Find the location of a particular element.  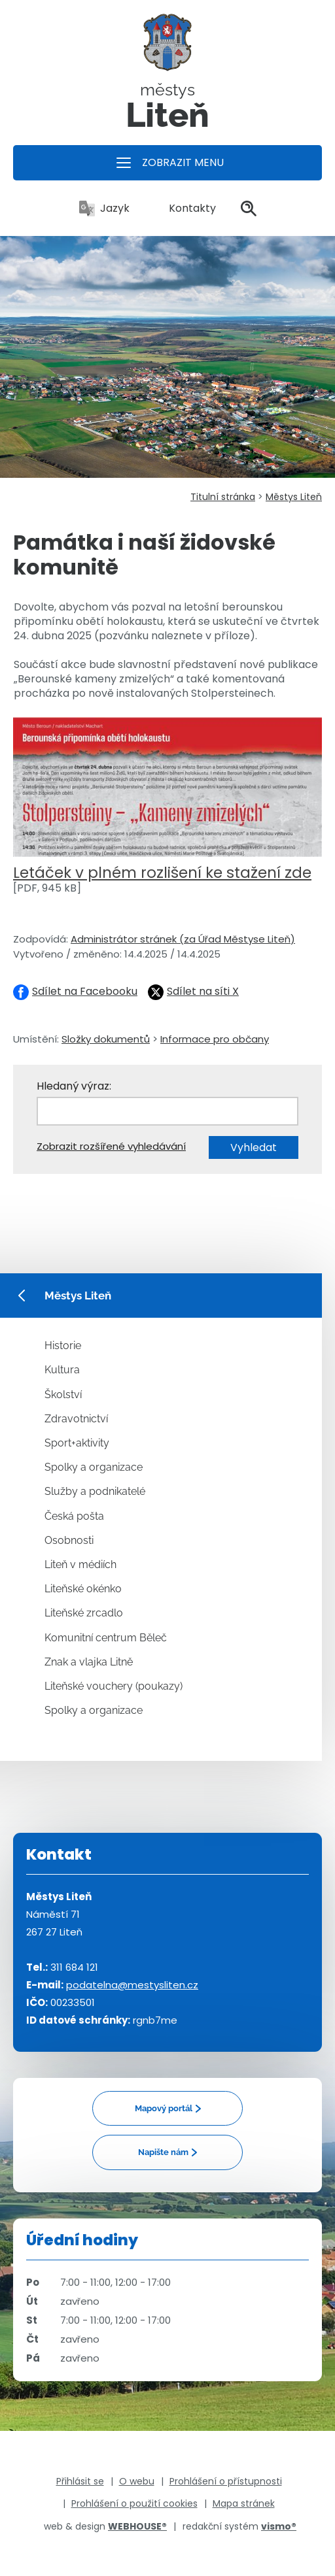

Letáček v plném rozlišení ke stažení zde is located at coordinates (162, 872).